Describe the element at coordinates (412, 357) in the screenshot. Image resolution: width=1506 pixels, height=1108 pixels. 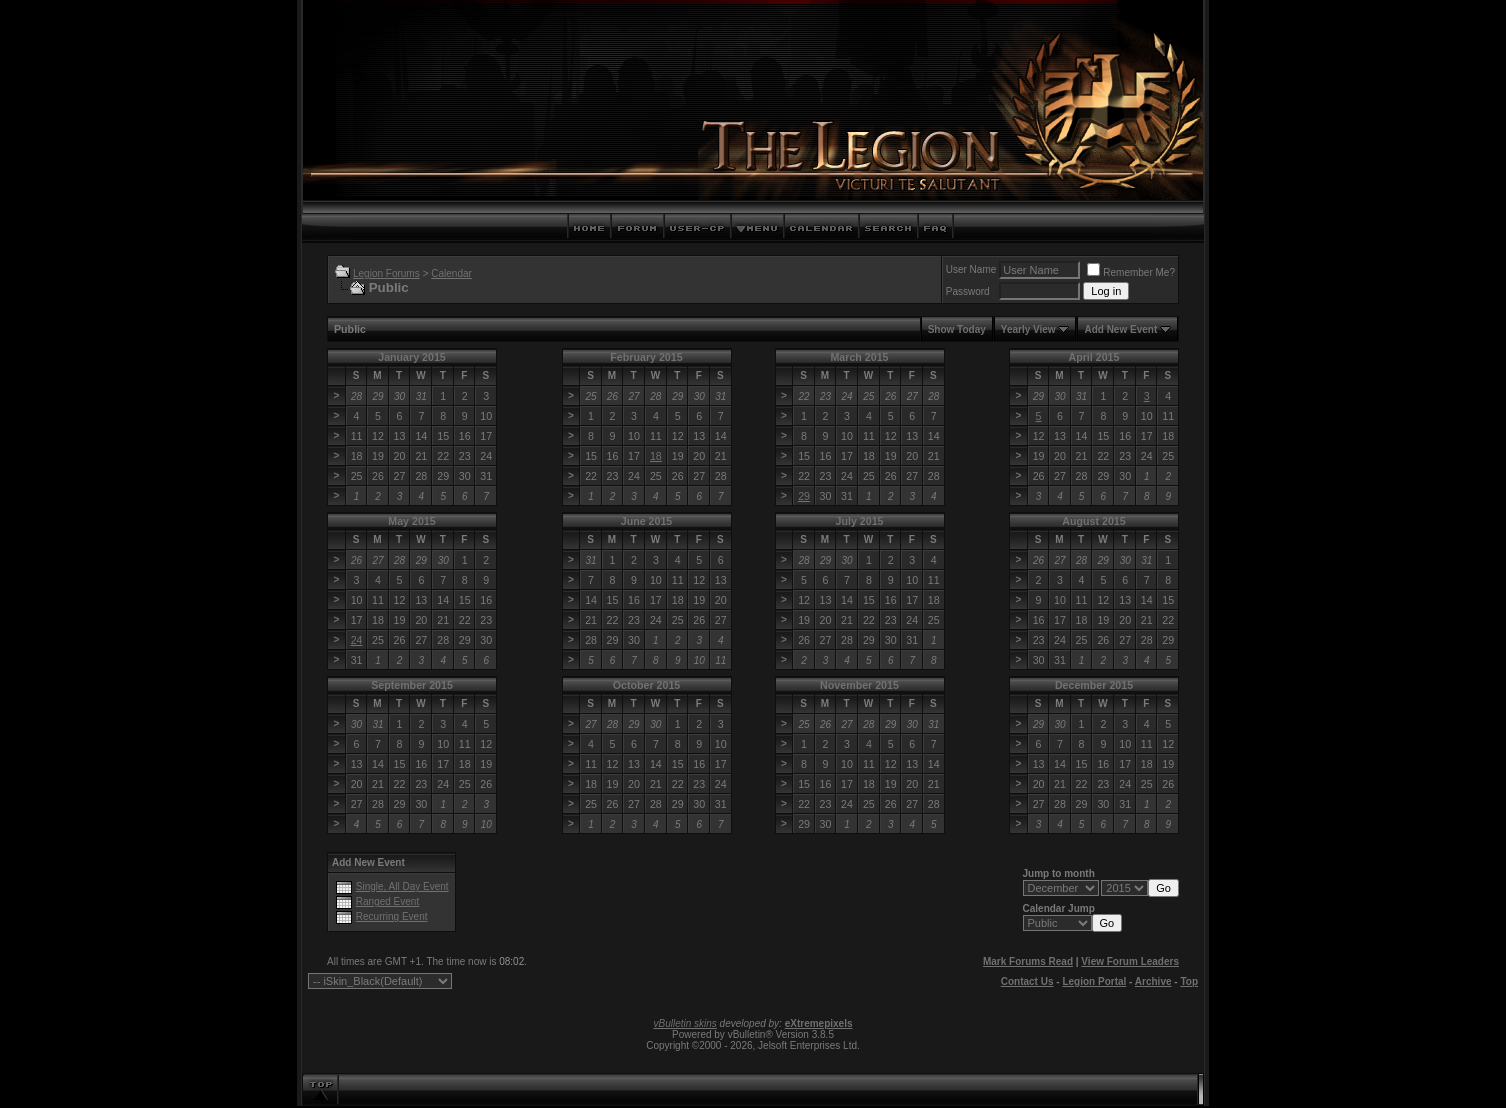
I see `January 2015` at that location.